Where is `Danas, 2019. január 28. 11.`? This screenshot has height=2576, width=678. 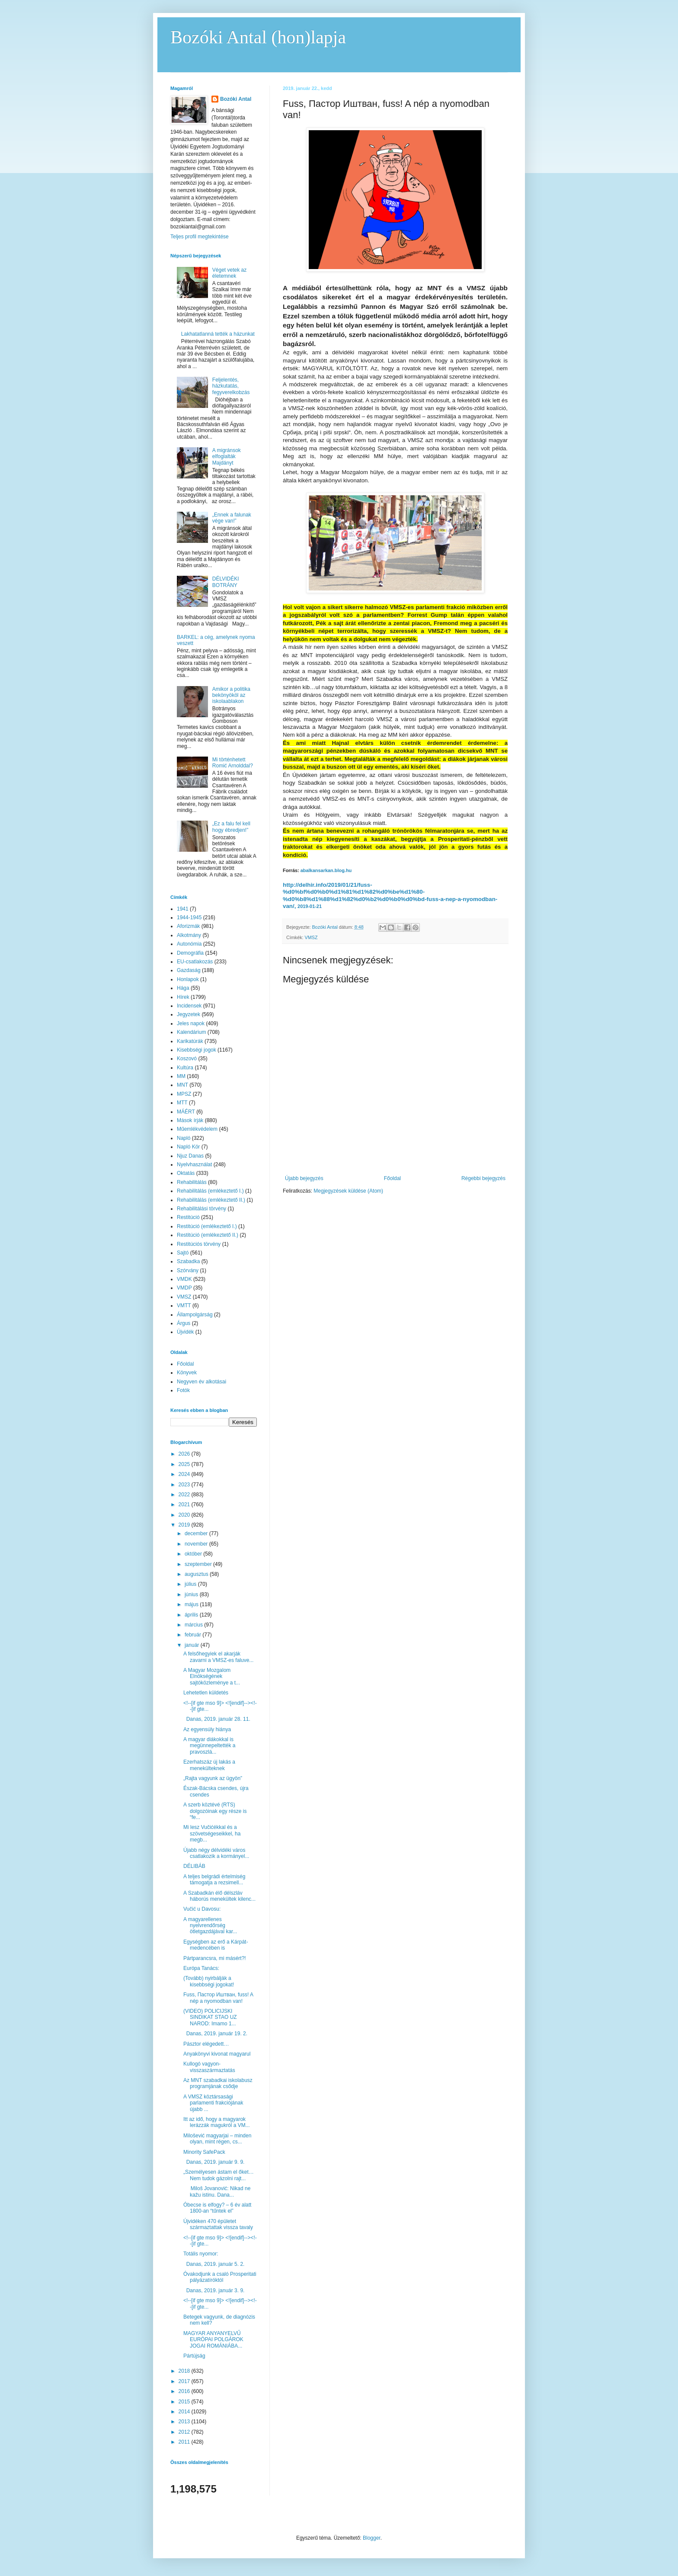
Danas, 2019. január 28. 11. is located at coordinates (216, 1719).